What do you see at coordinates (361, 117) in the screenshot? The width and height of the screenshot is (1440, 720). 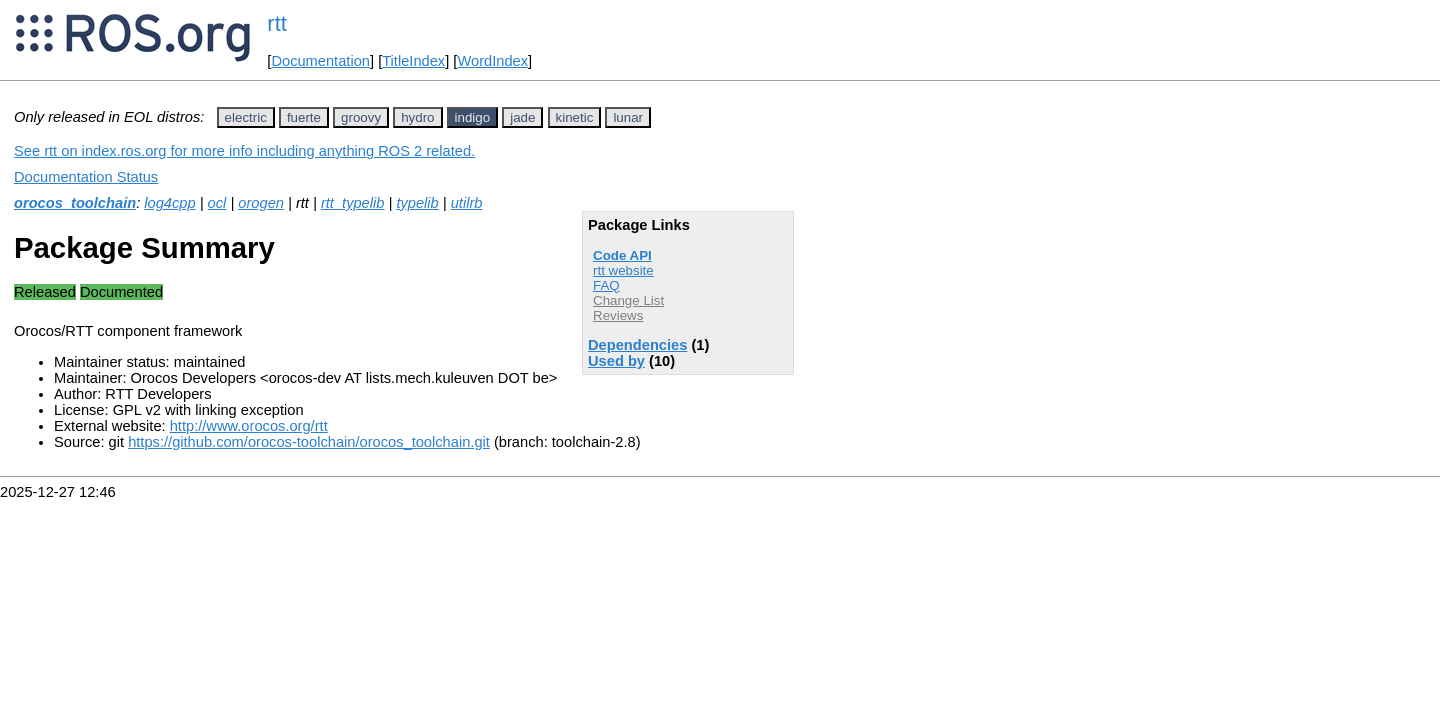 I see `groovy` at bounding box center [361, 117].